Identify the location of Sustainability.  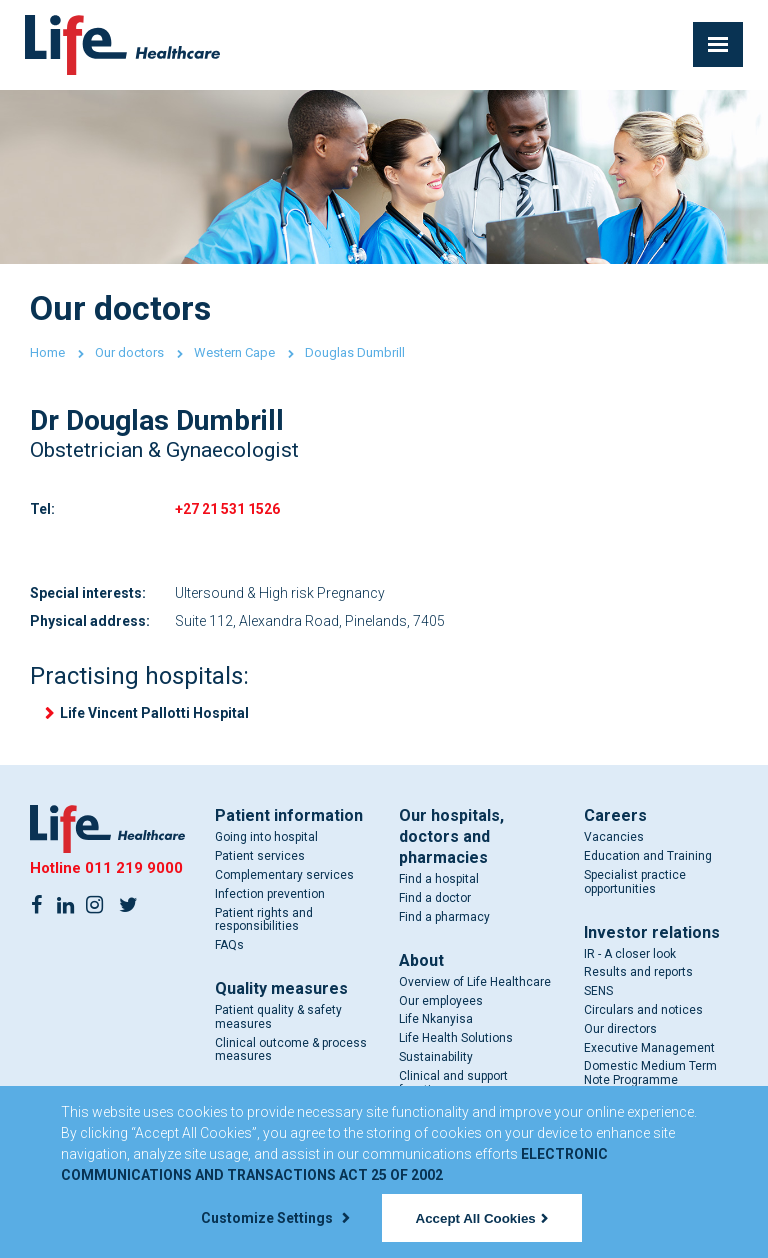
(436, 1057).